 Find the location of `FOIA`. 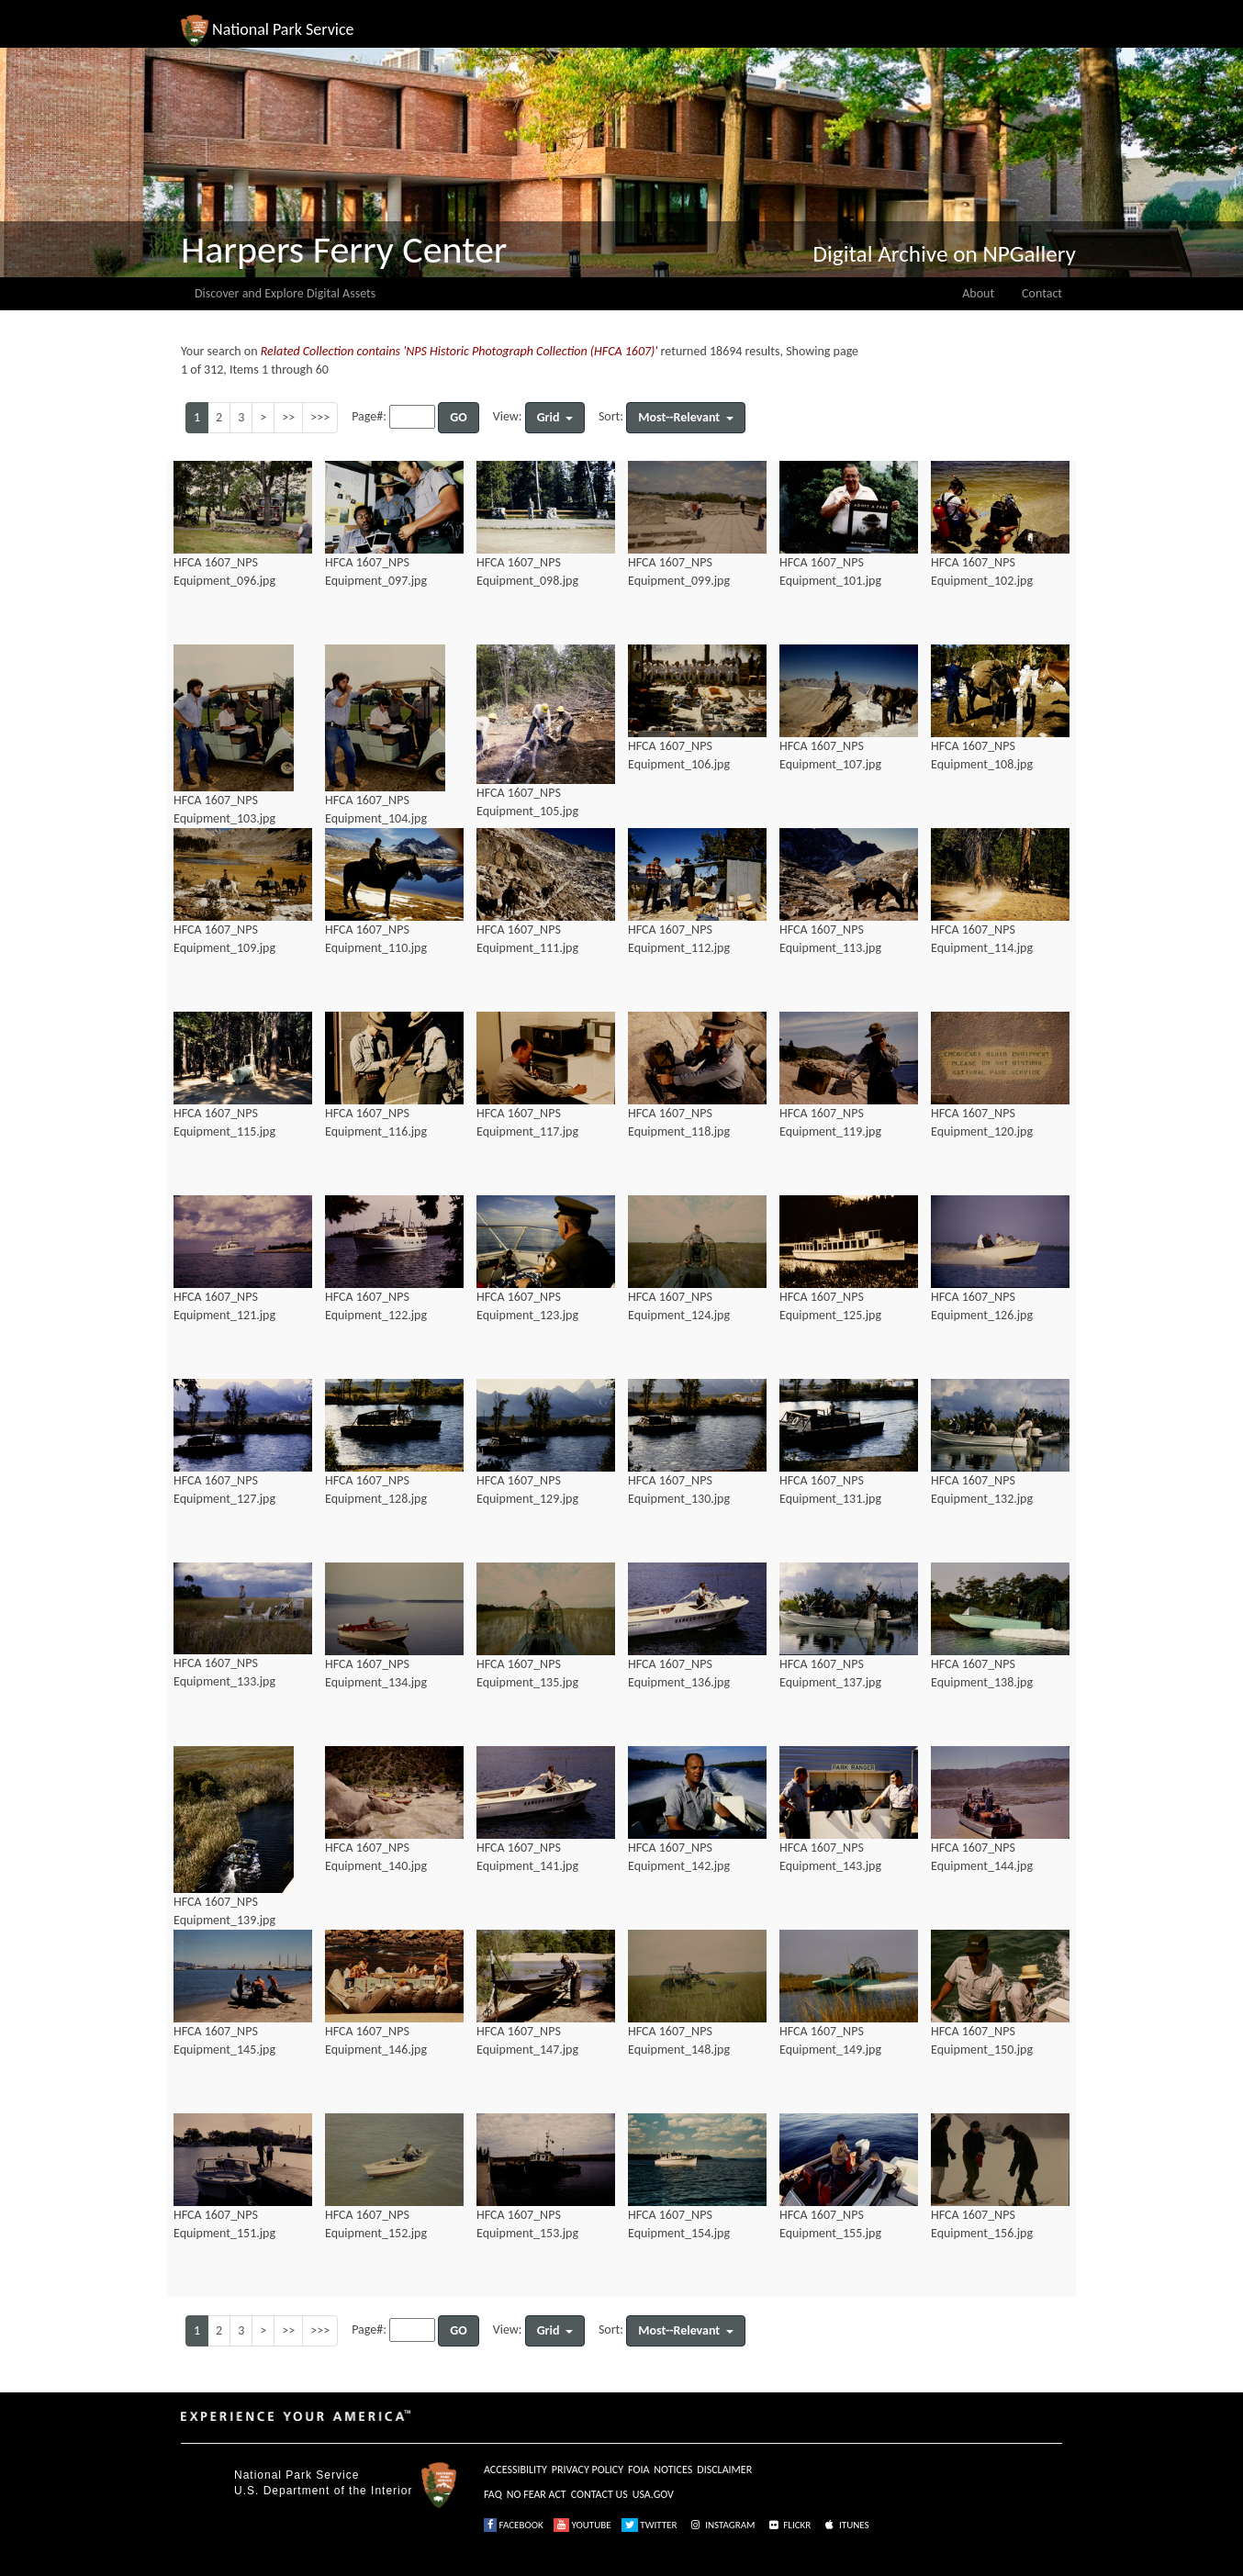

FOIA is located at coordinates (638, 2469).